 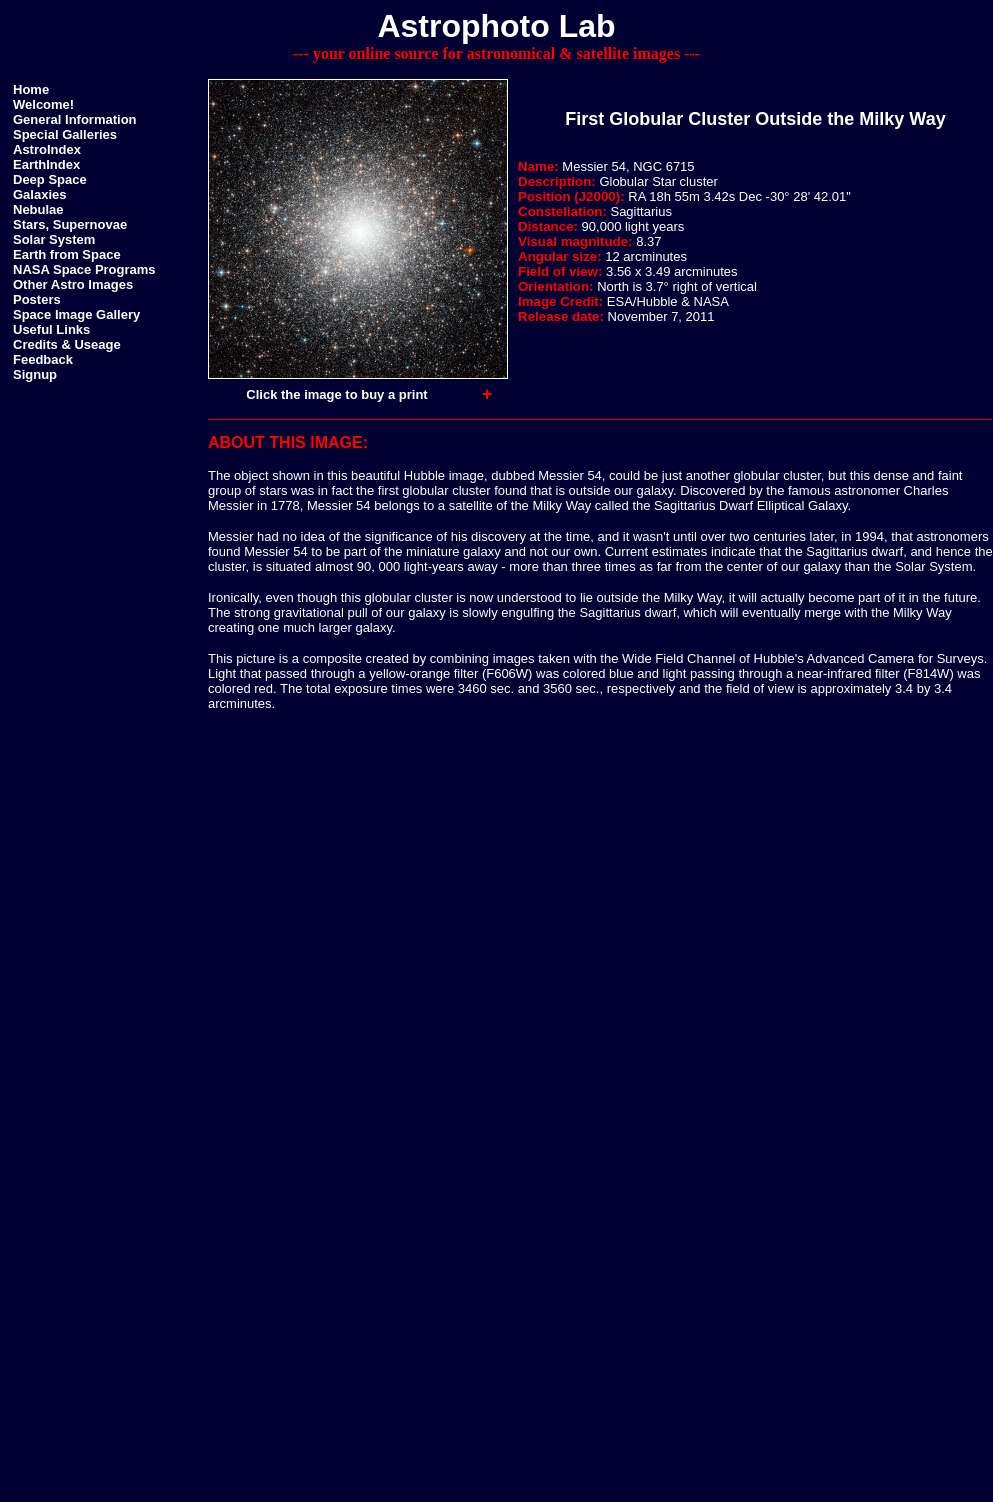 What do you see at coordinates (51, 329) in the screenshot?
I see `Useful Links` at bounding box center [51, 329].